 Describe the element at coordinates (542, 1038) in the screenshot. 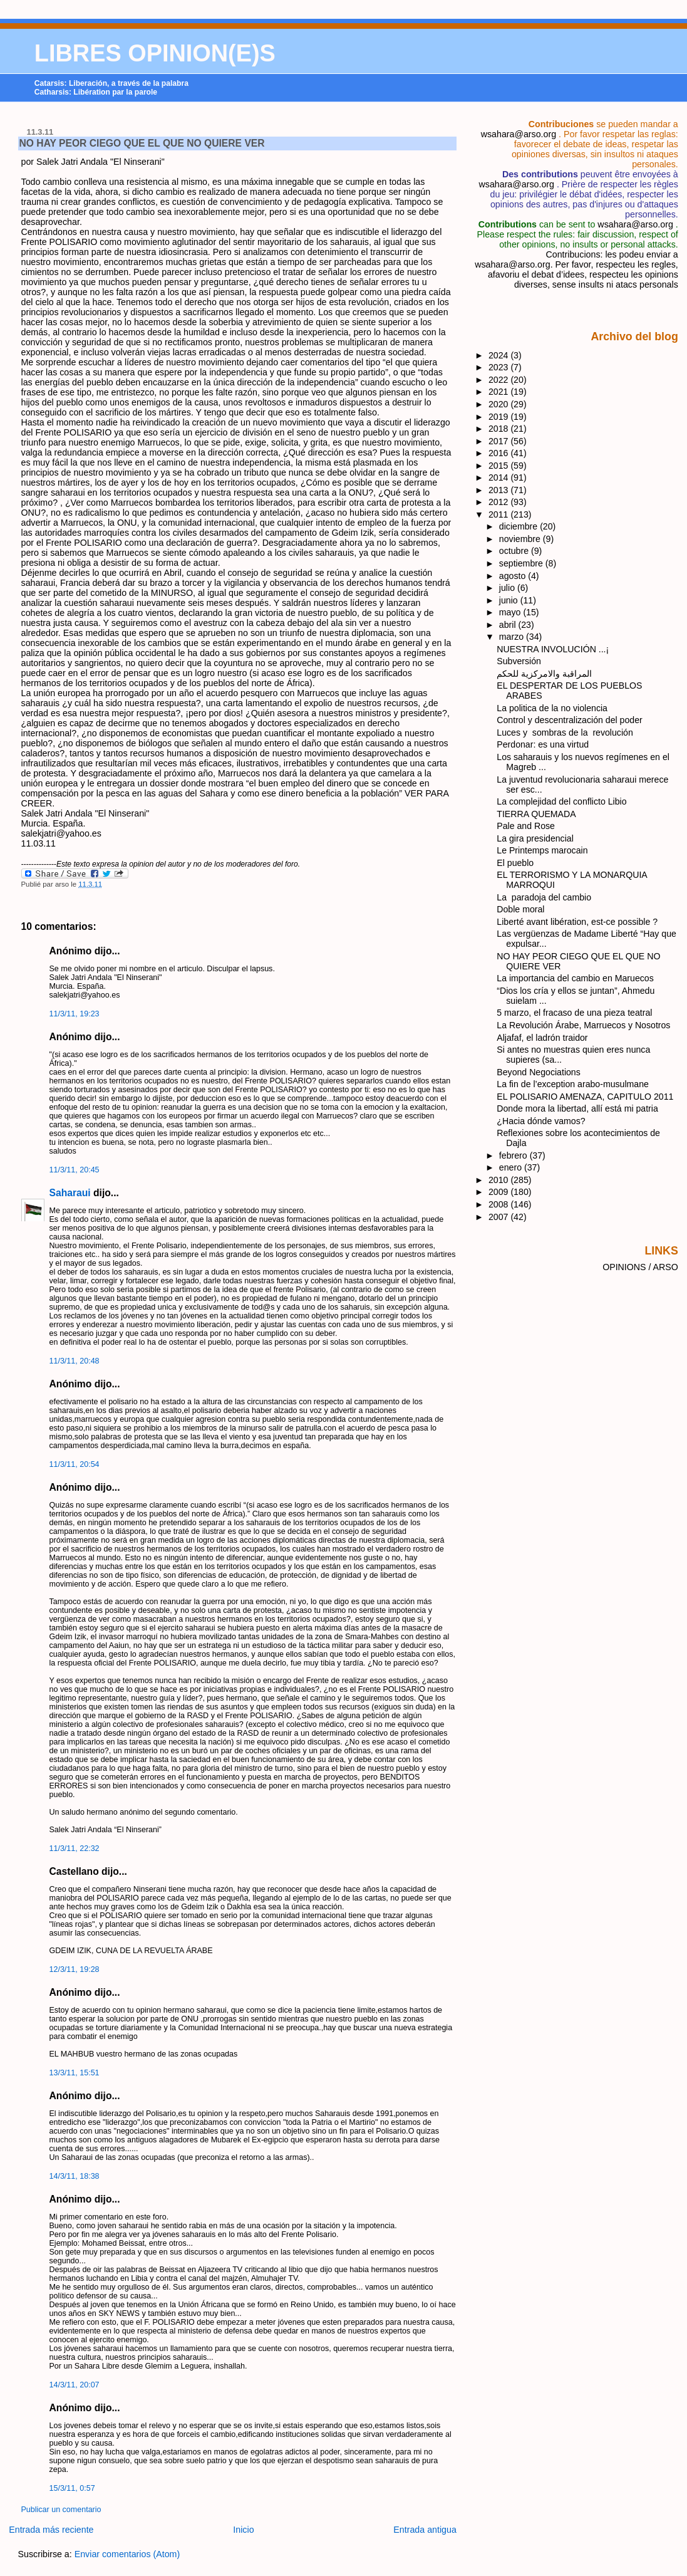

I see `Aljafaf, el ladrón traidor` at that location.